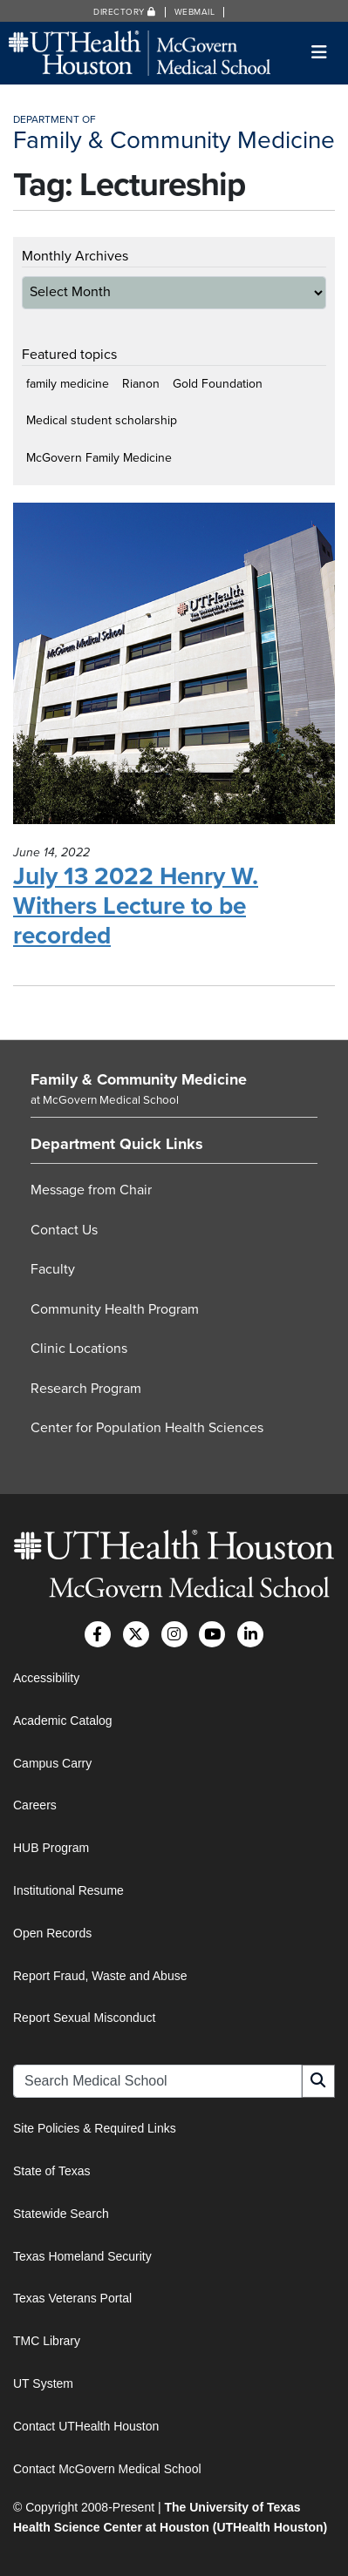  What do you see at coordinates (64, 1230) in the screenshot?
I see `Contact Us` at bounding box center [64, 1230].